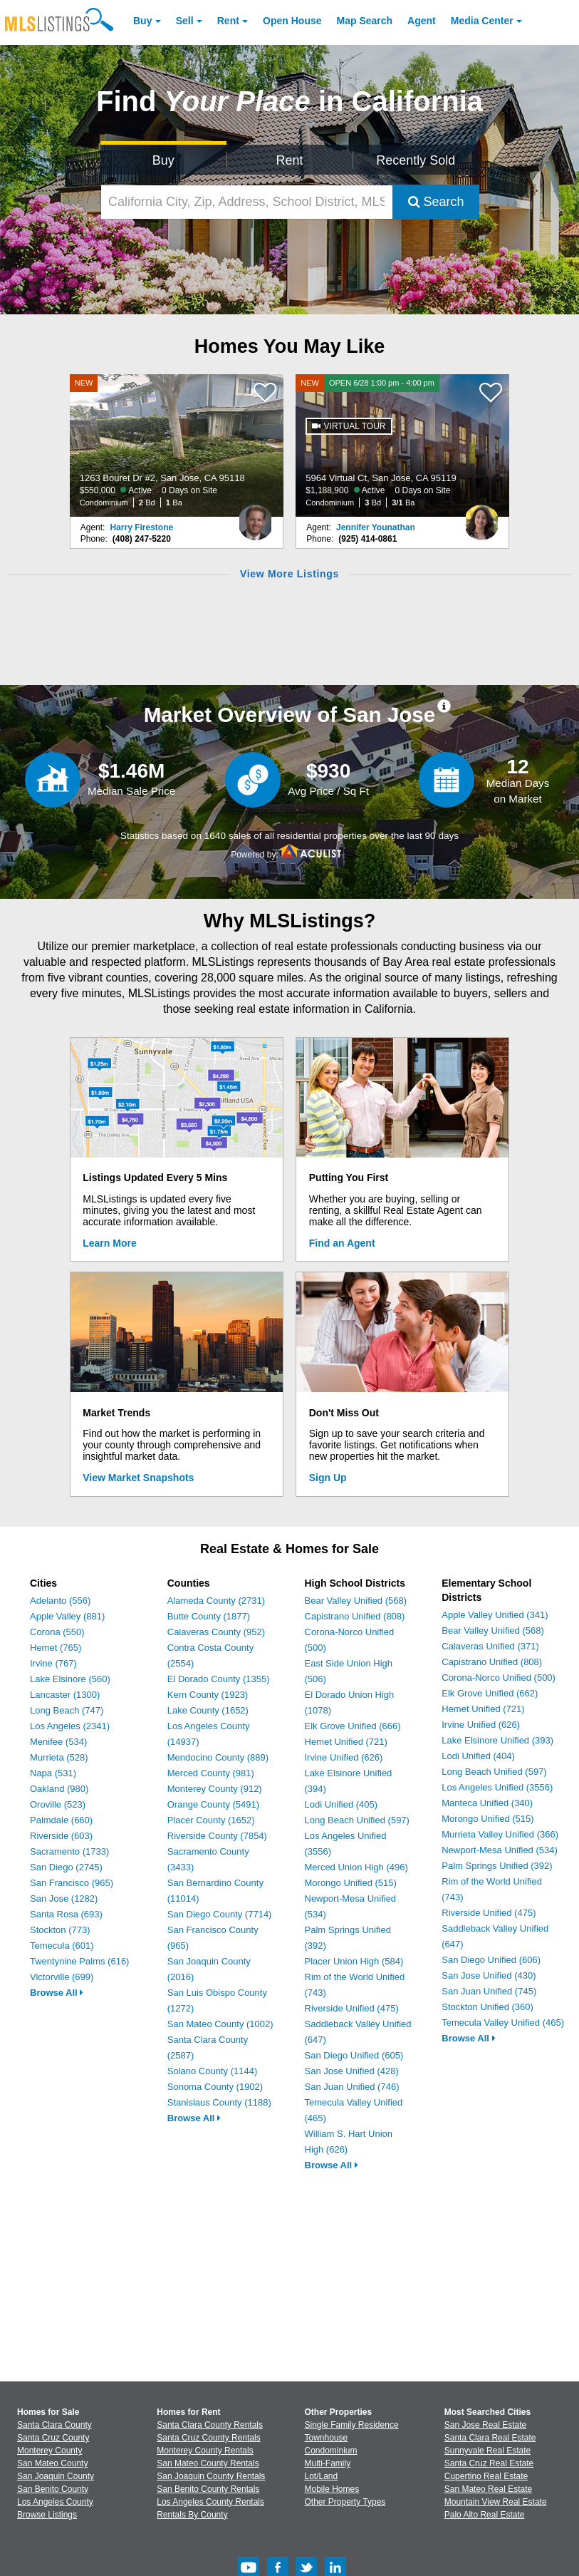 This screenshot has height=2576, width=579. What do you see at coordinates (109, 1243) in the screenshot?
I see `Learn More [Learn More How MLSListings Updates Data in Real Time]` at bounding box center [109, 1243].